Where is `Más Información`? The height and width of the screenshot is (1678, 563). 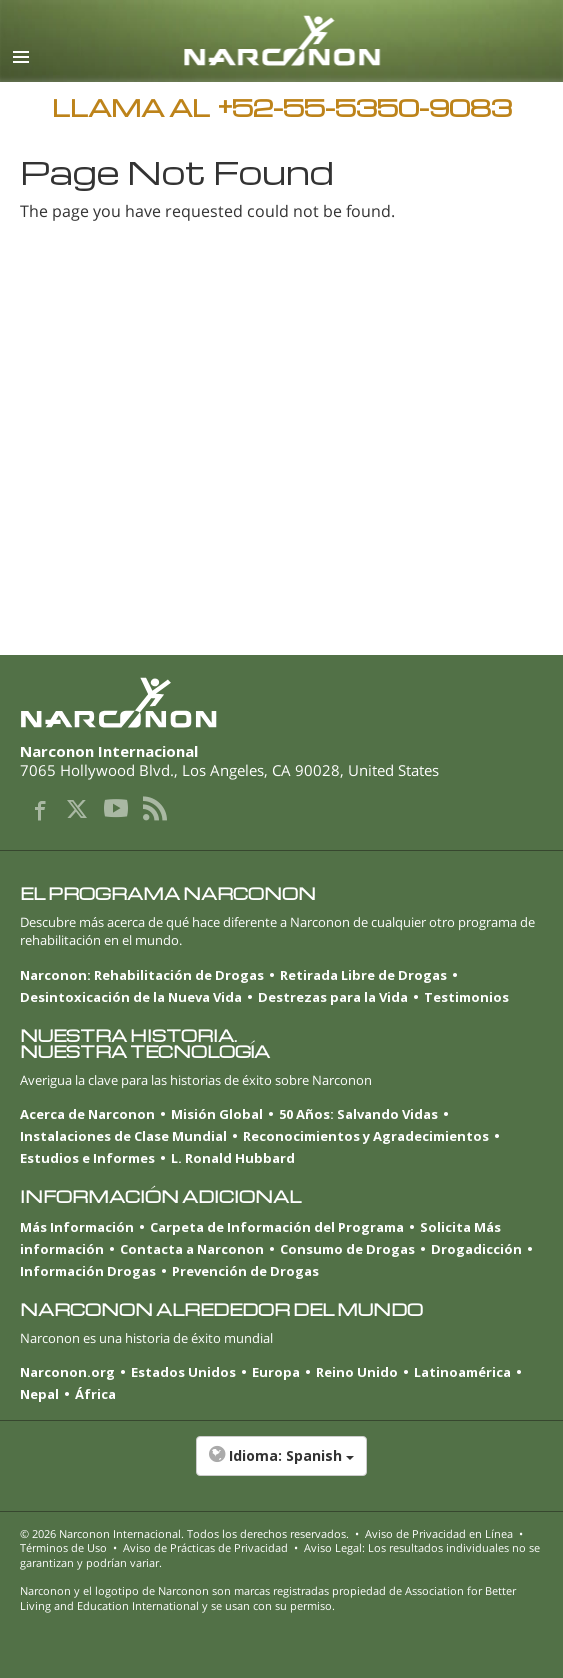 Más Información is located at coordinates (77, 1227).